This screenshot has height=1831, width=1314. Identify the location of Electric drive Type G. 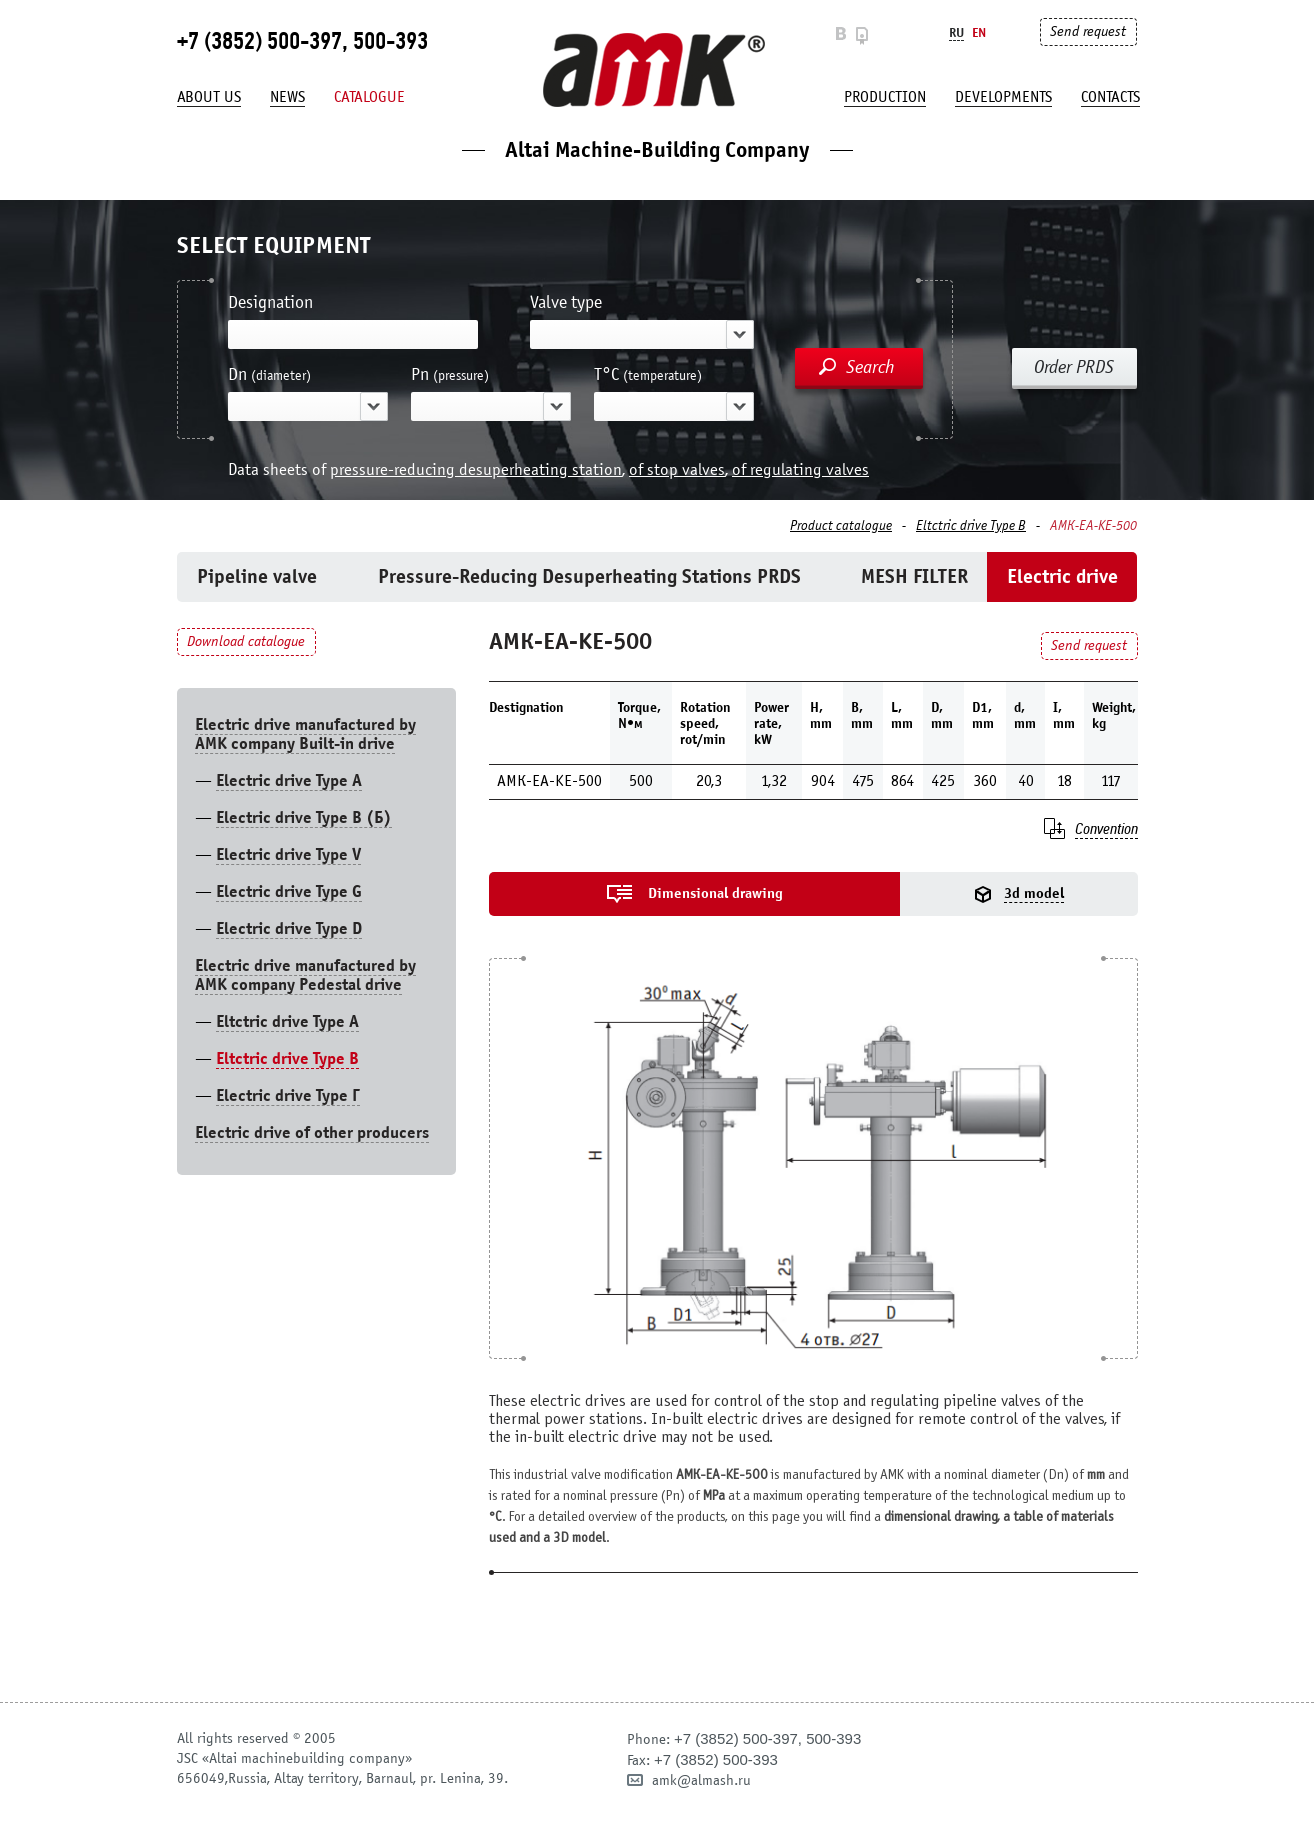
(289, 891).